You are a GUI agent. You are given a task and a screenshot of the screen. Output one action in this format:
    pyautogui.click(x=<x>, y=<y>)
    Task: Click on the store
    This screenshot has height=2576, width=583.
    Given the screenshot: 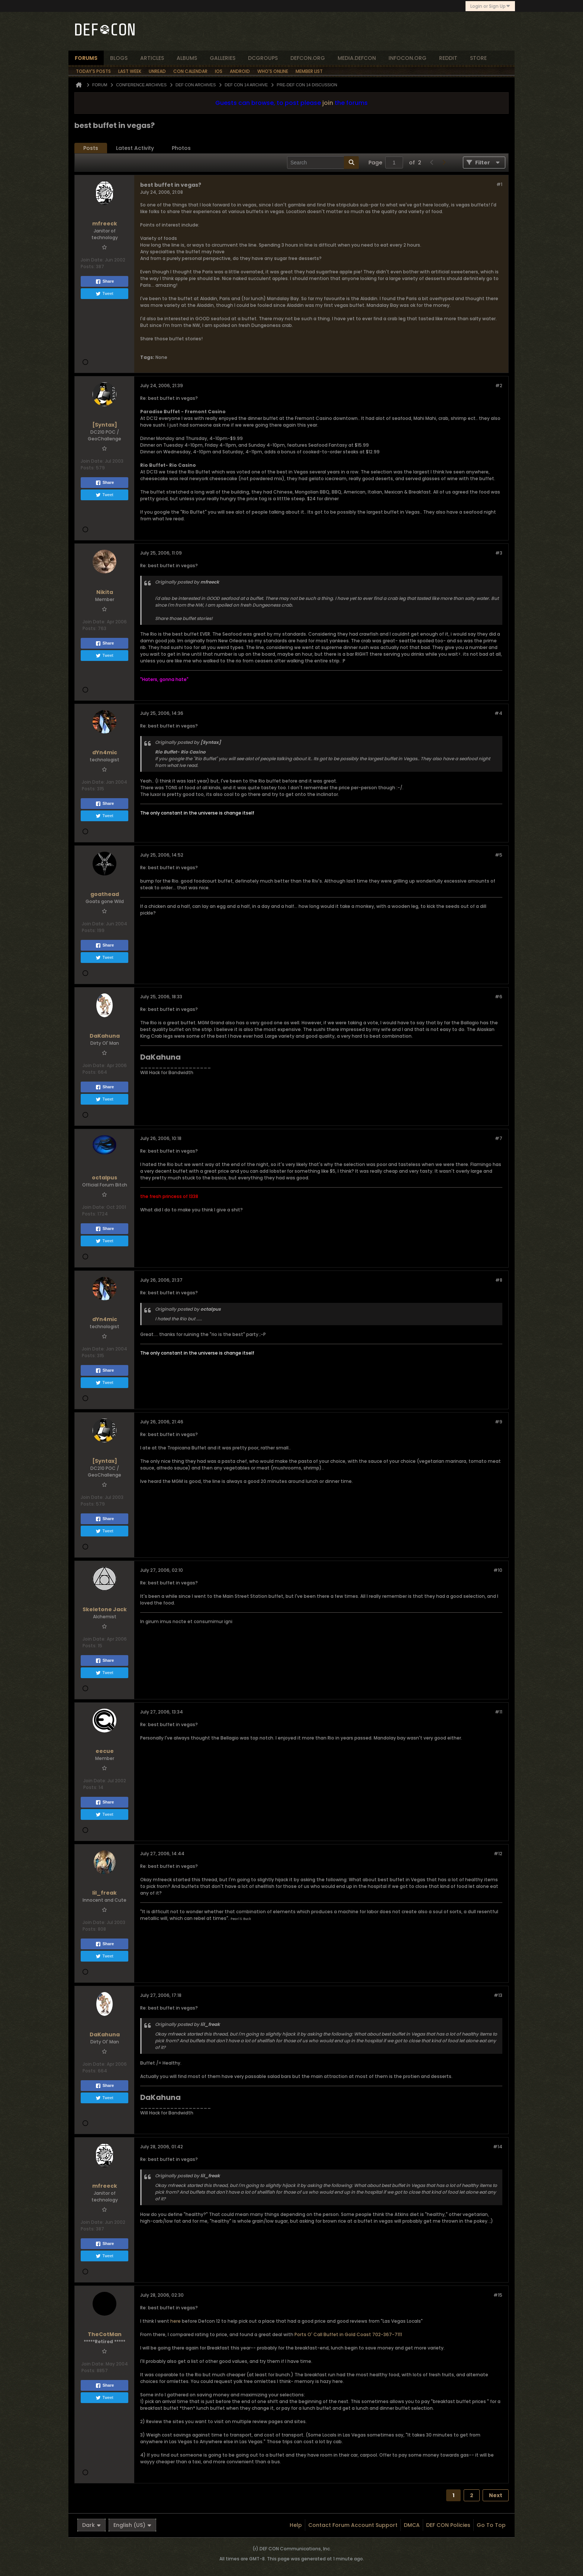 What is the action you would take?
    pyautogui.click(x=478, y=58)
    